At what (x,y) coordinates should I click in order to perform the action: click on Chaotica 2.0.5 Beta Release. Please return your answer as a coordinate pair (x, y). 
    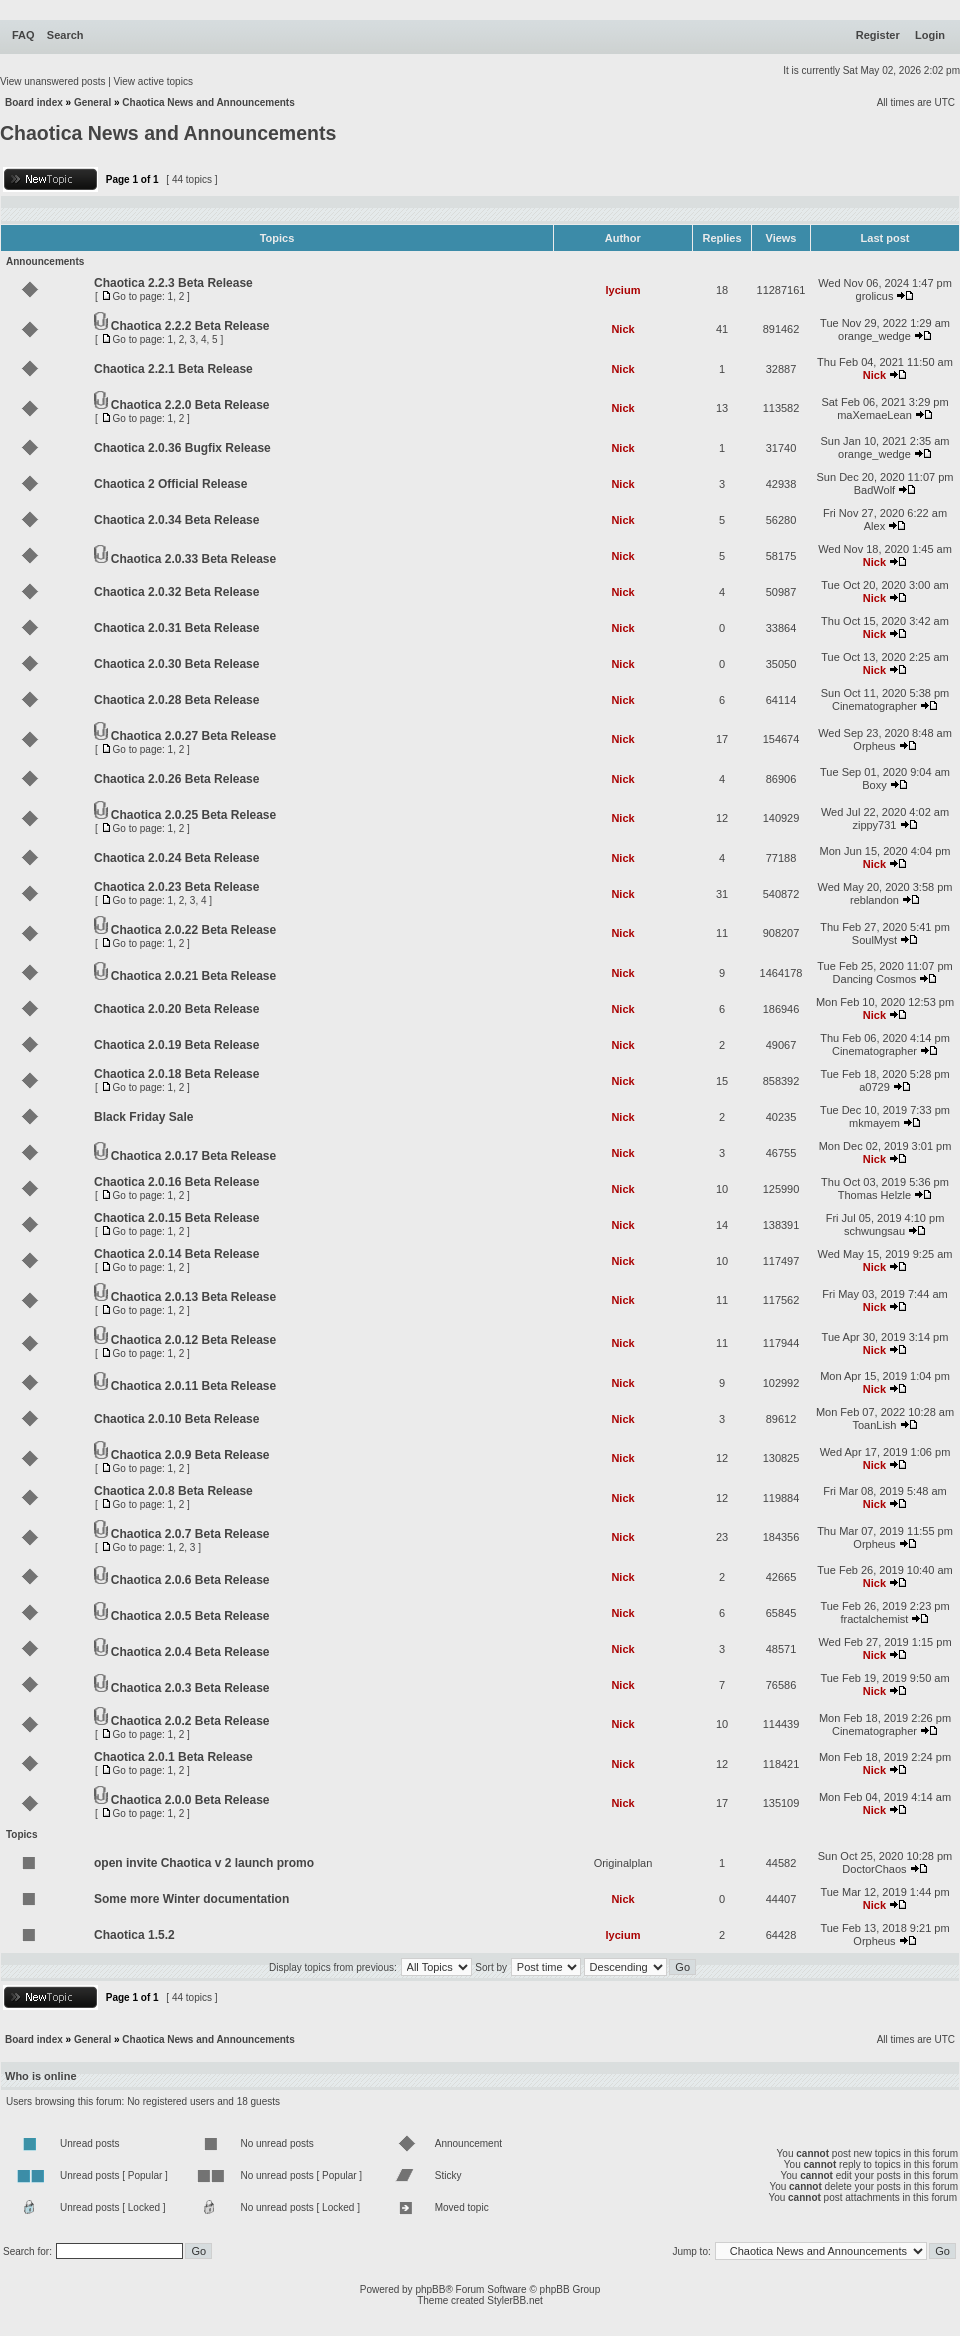
    Looking at the image, I should click on (190, 1616).